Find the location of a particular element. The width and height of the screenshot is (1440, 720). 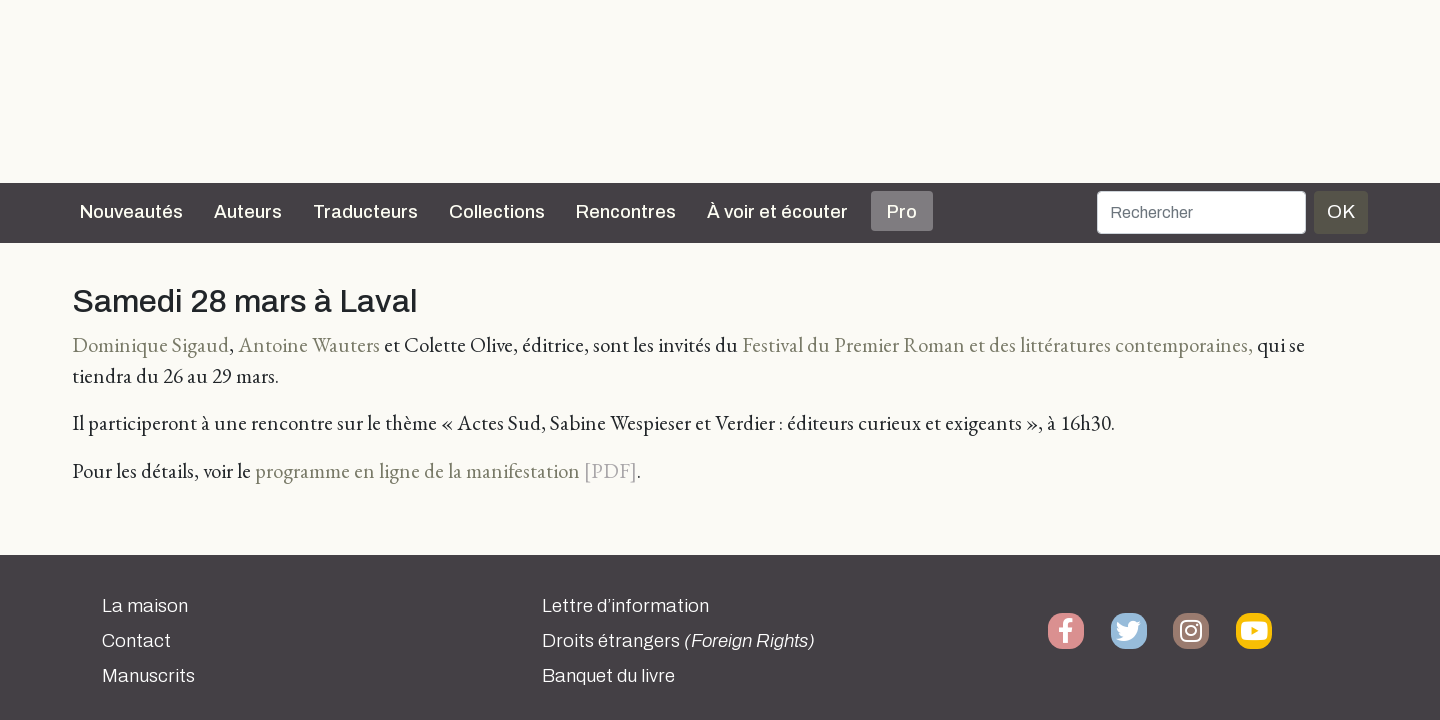

La maison is located at coordinates (145, 606).